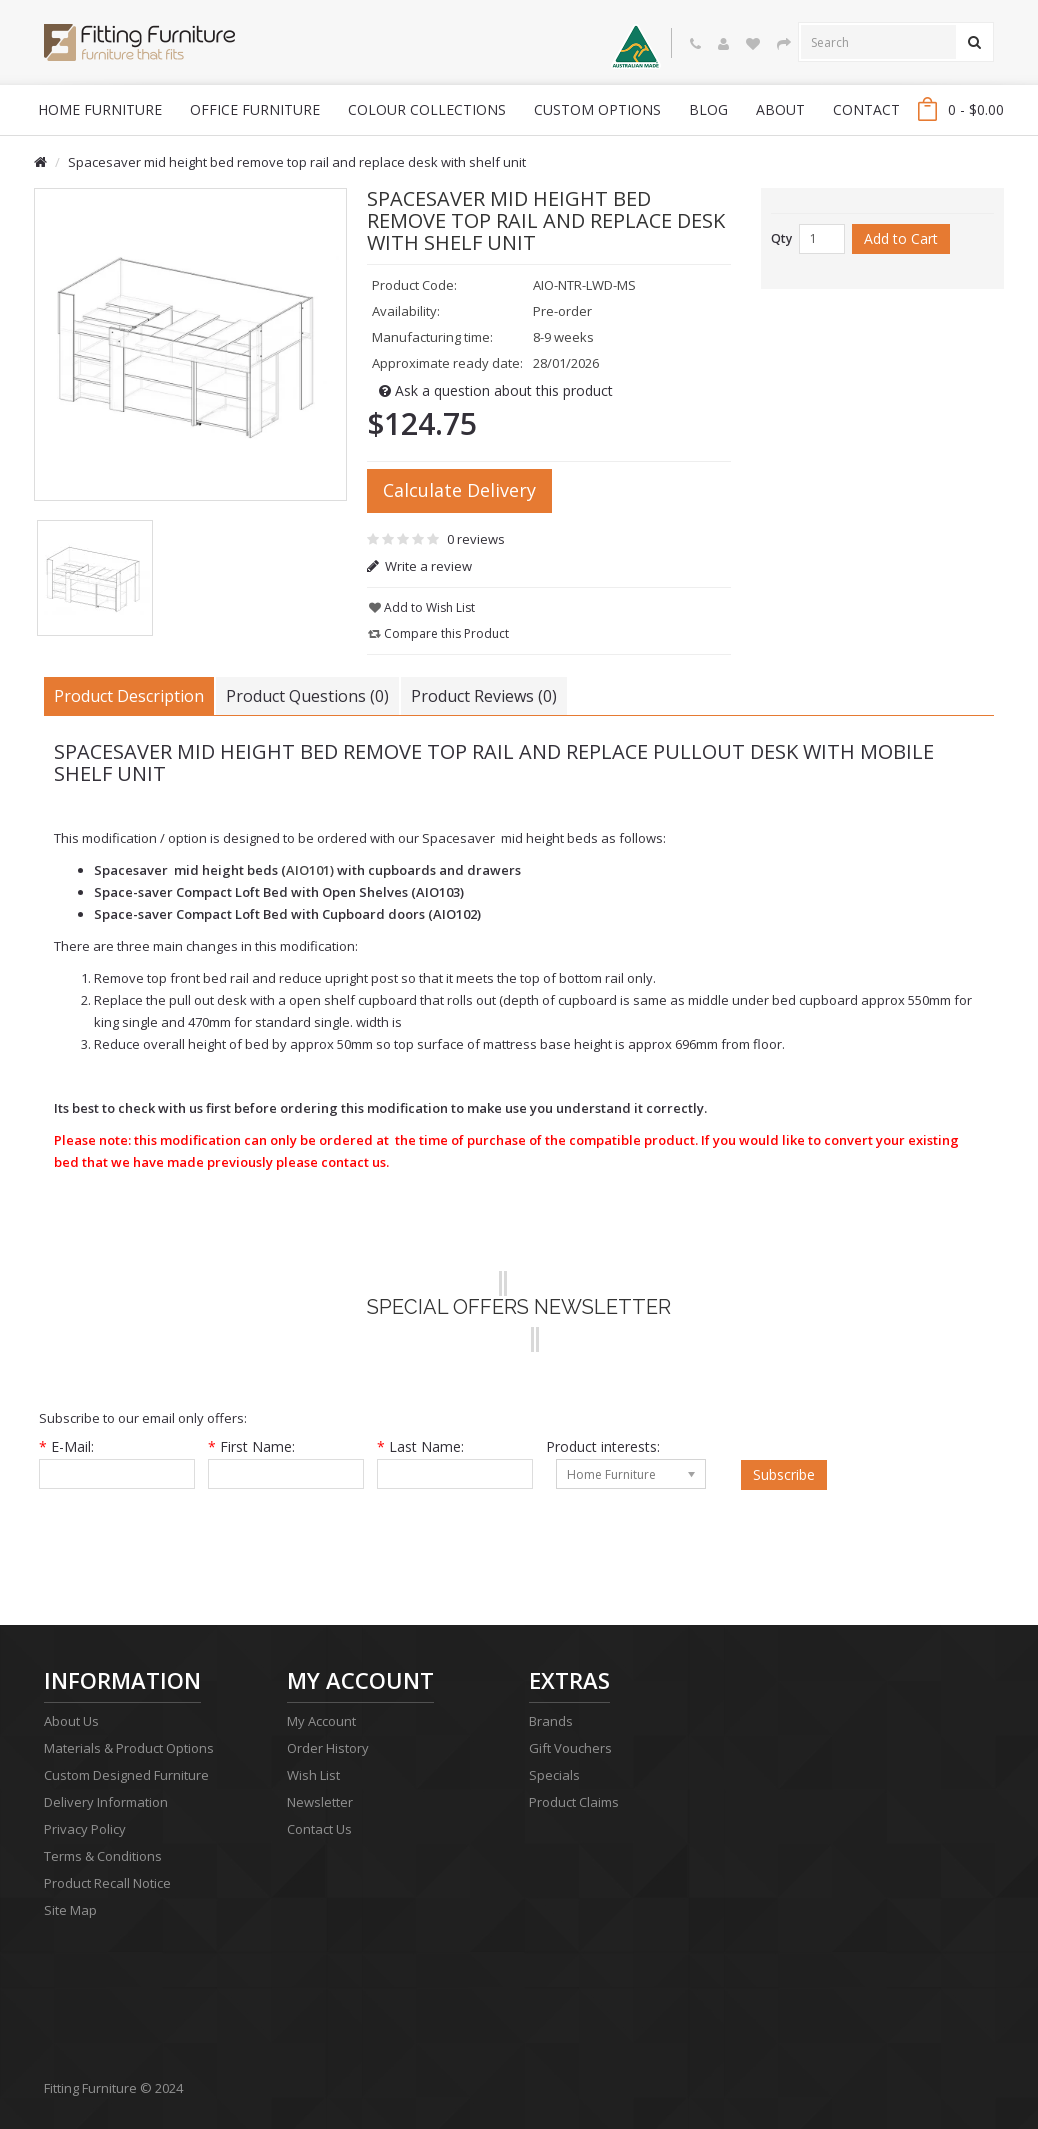 The height and width of the screenshot is (2129, 1038). What do you see at coordinates (129, 1748) in the screenshot?
I see `Materials & Product Options` at bounding box center [129, 1748].